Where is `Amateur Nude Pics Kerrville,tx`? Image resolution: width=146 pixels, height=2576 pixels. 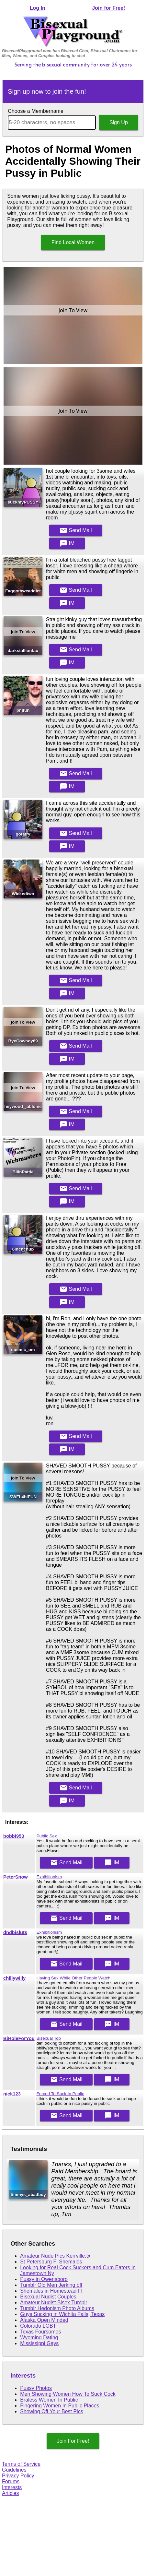
Amateur Nude Pics Kerrville,tx is located at coordinates (55, 2256).